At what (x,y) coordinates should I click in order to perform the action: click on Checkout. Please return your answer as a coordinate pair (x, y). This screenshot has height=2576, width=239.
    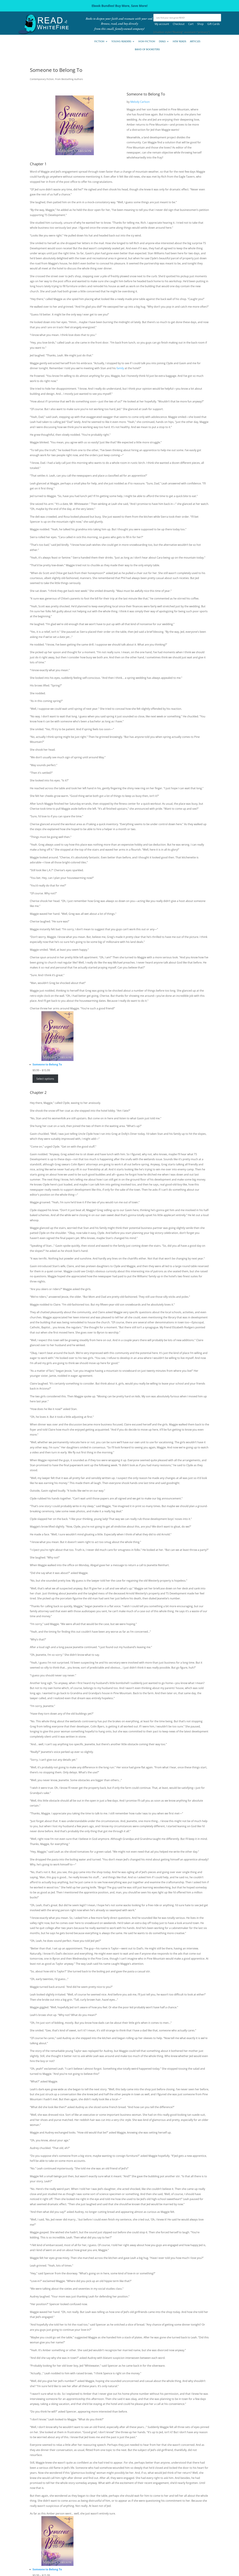
    Looking at the image, I should click on (179, 24).